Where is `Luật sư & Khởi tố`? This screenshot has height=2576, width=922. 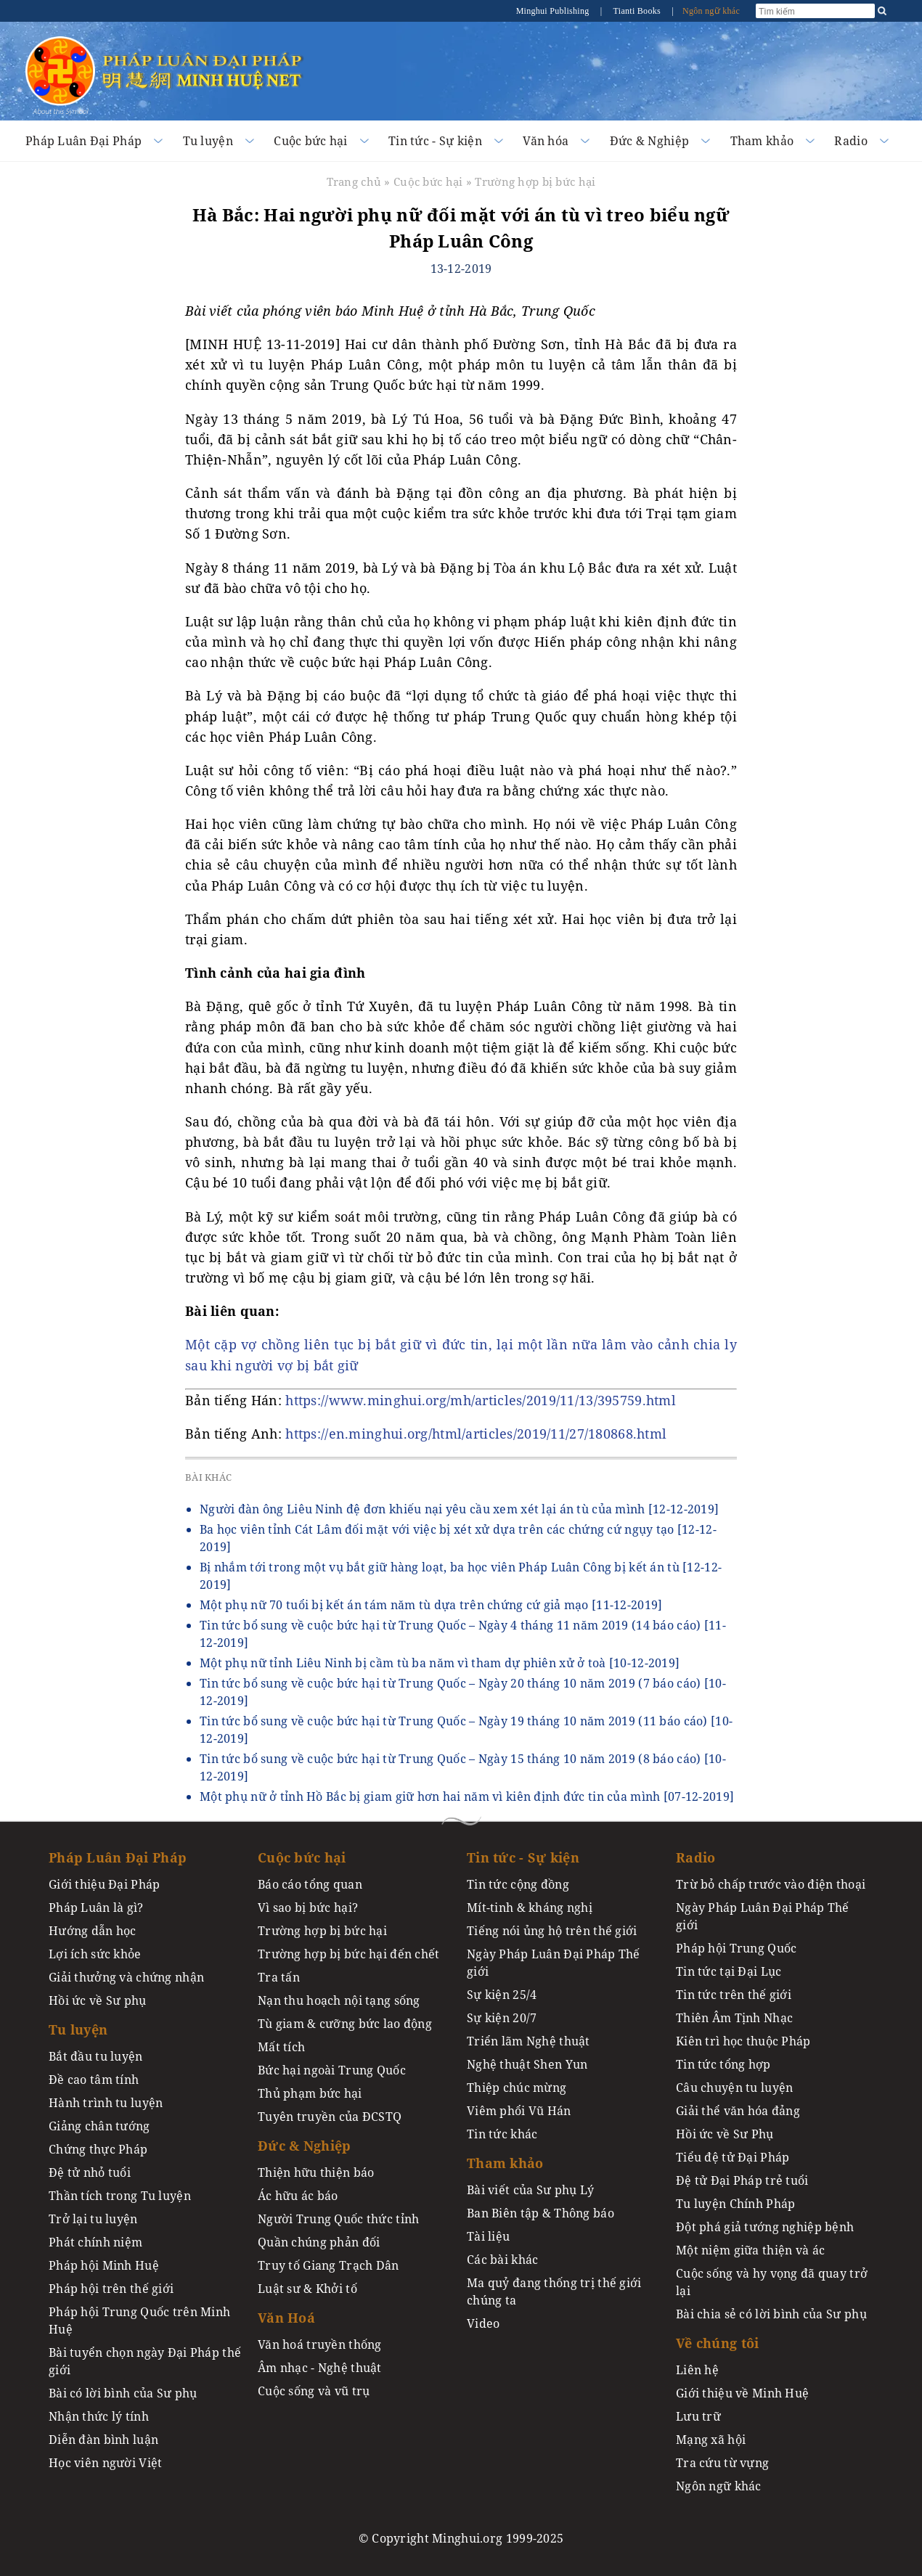 Luật sư & Khởi tố is located at coordinates (307, 2289).